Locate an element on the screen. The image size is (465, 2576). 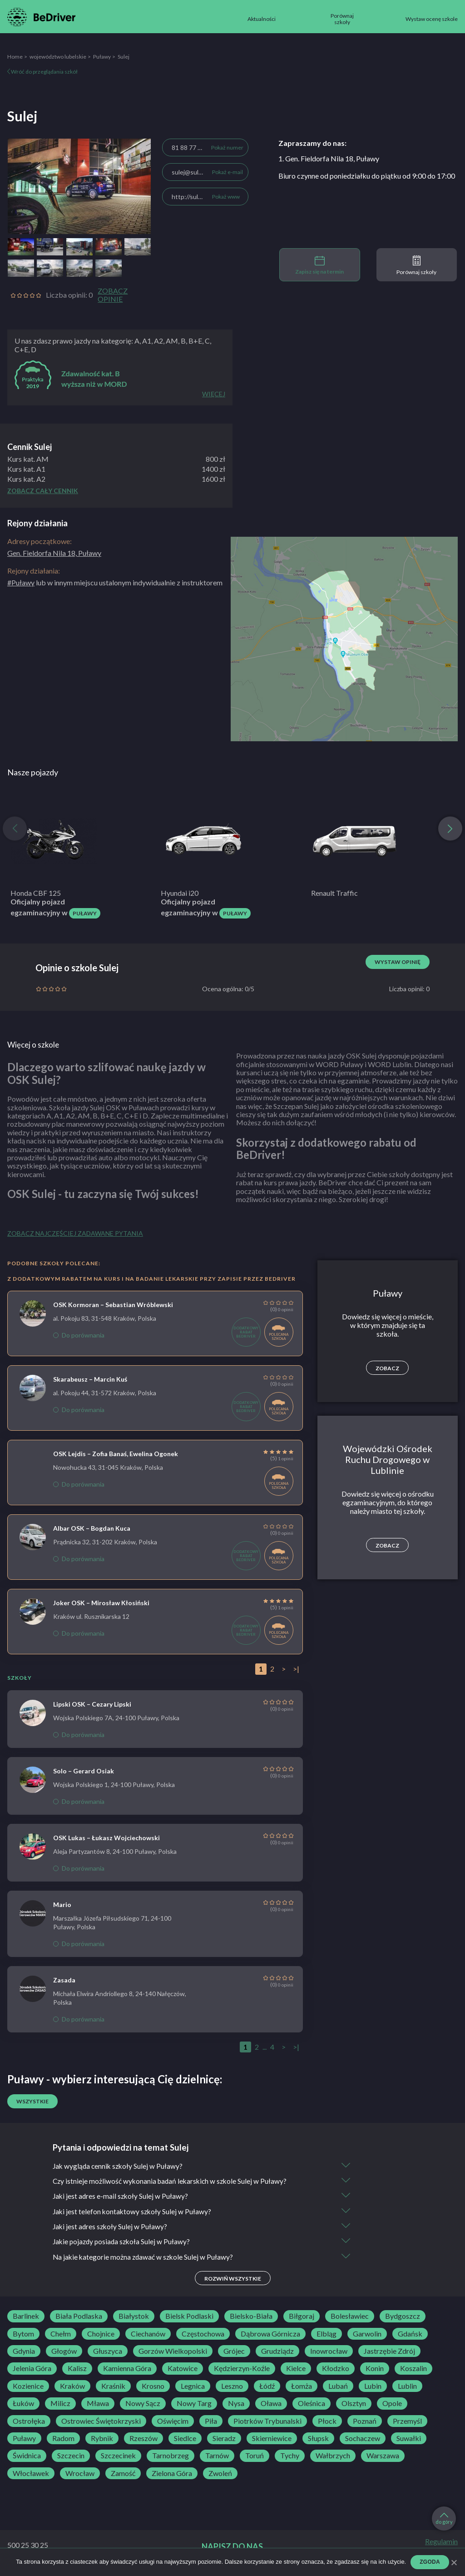
1. Gen. Fieldorfa Nila 18, Puławy is located at coordinates (328, 158).